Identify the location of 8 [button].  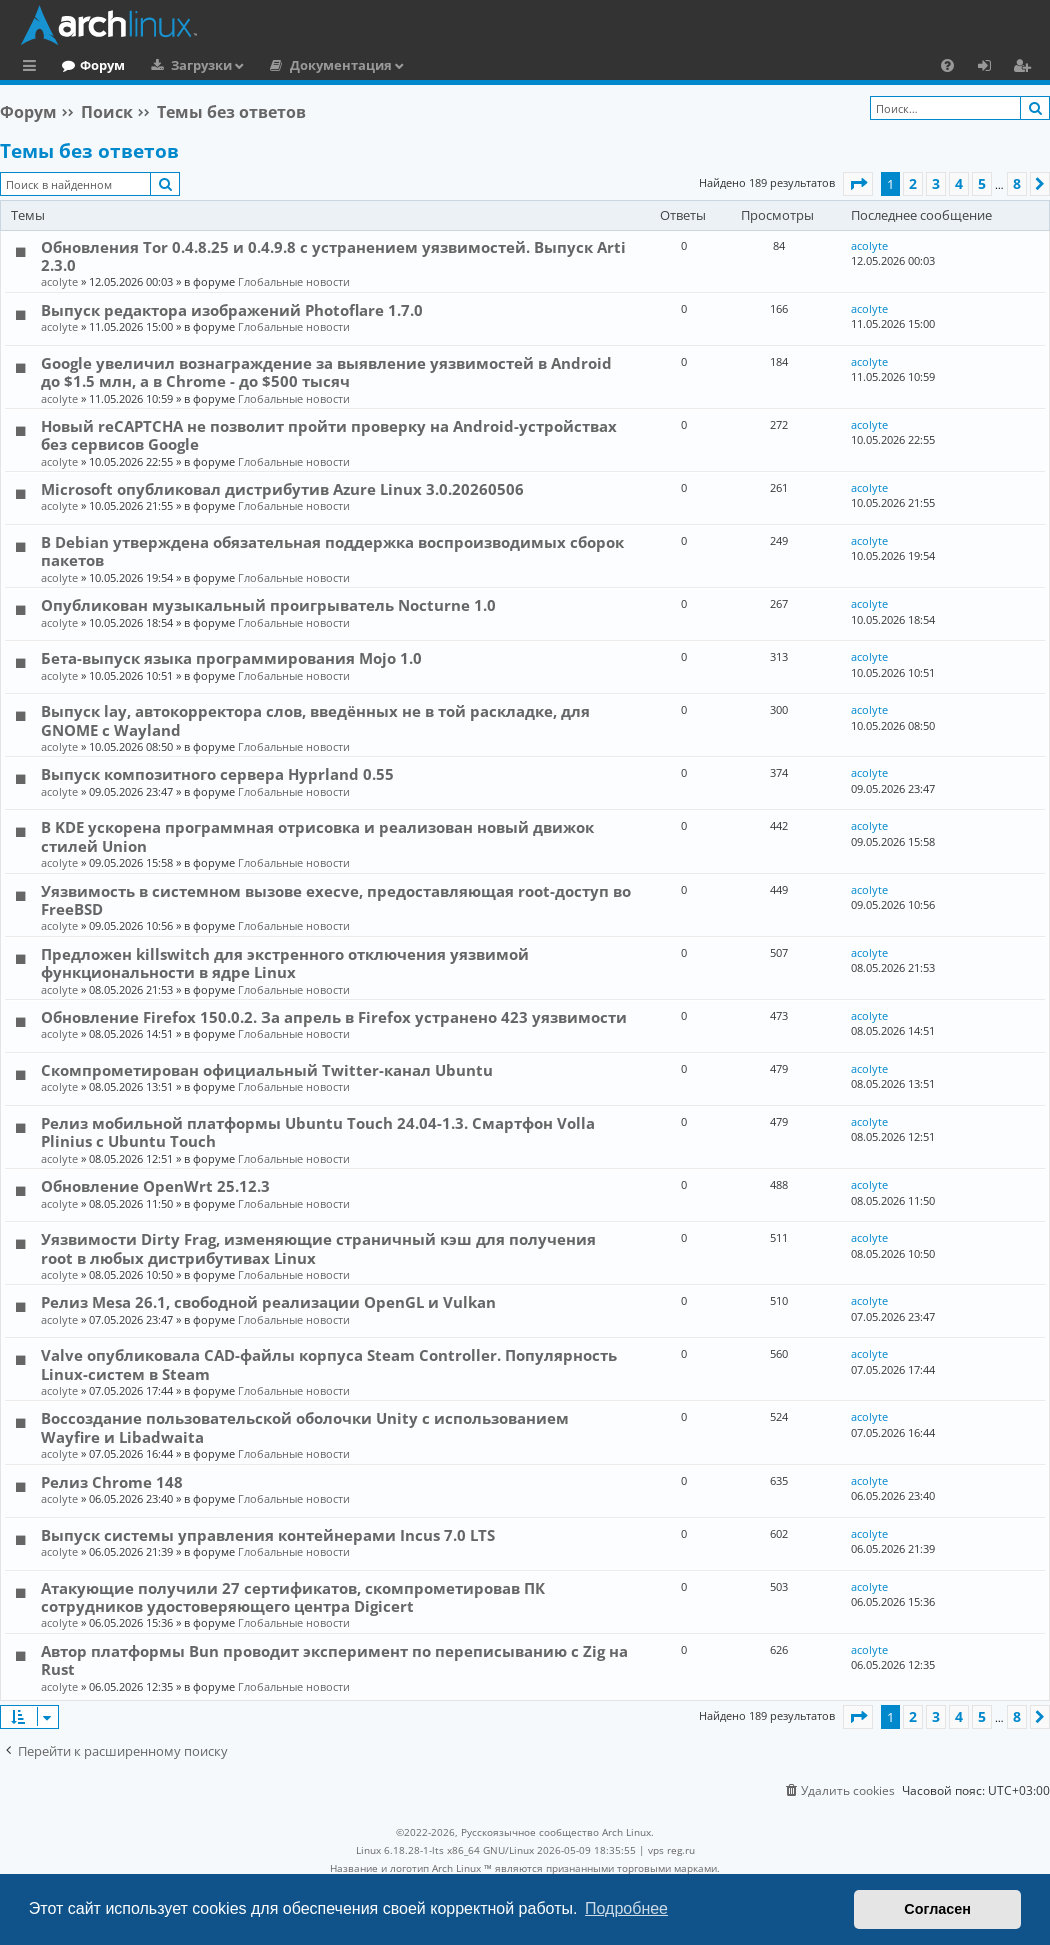
(1017, 183).